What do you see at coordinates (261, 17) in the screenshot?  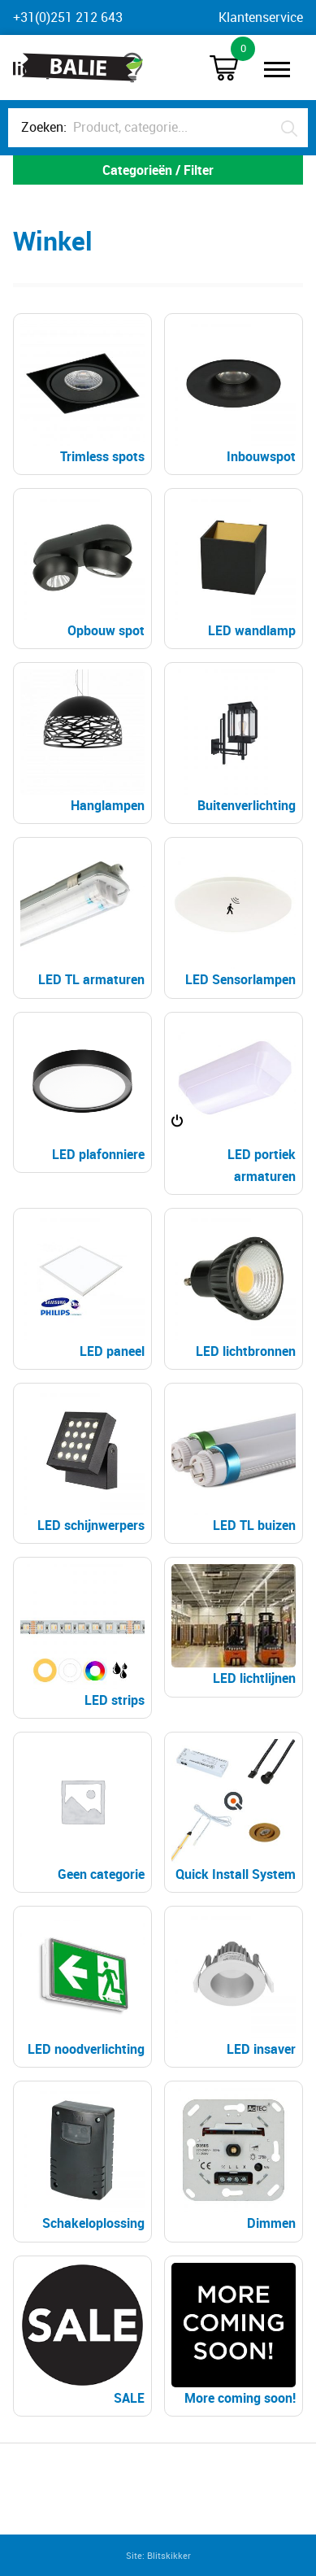 I see `Klantenservice` at bounding box center [261, 17].